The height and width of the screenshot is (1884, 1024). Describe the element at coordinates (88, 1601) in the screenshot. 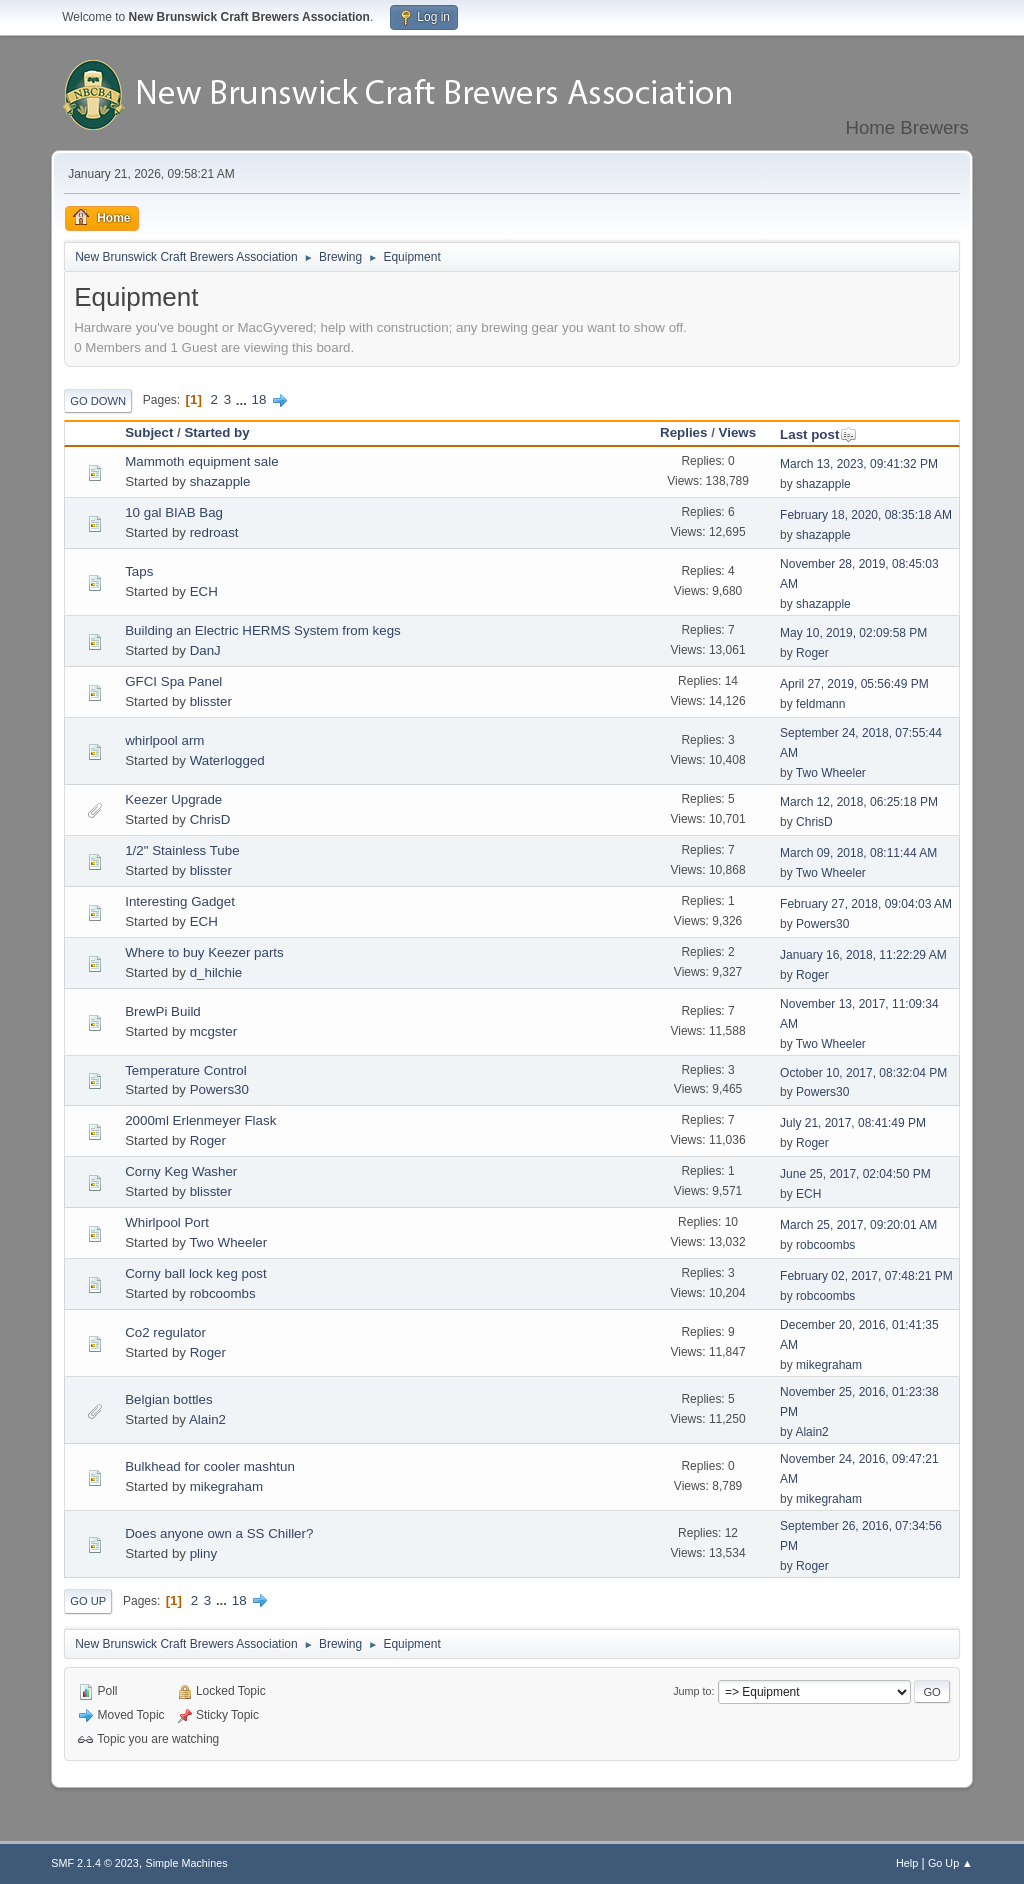

I see `Go Up` at that location.